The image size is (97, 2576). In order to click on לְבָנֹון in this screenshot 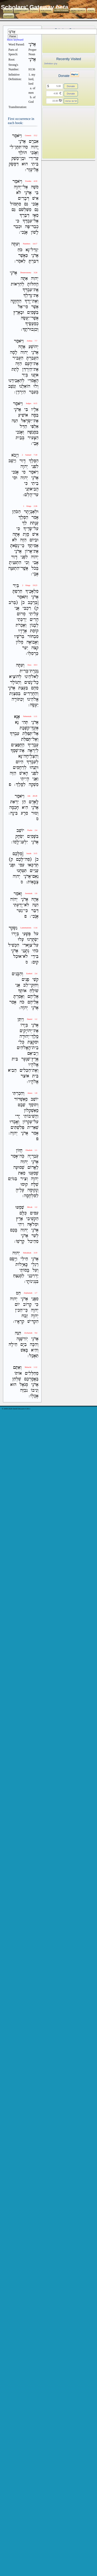, I will do `click(34, 625)`.